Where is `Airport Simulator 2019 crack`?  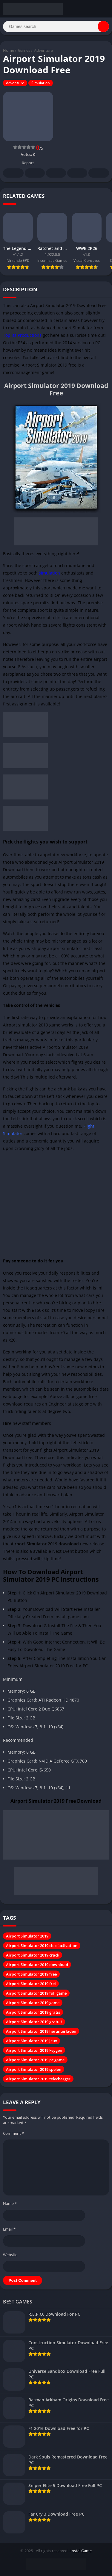
Airport Simulator 2019 crack is located at coordinates (32, 1955).